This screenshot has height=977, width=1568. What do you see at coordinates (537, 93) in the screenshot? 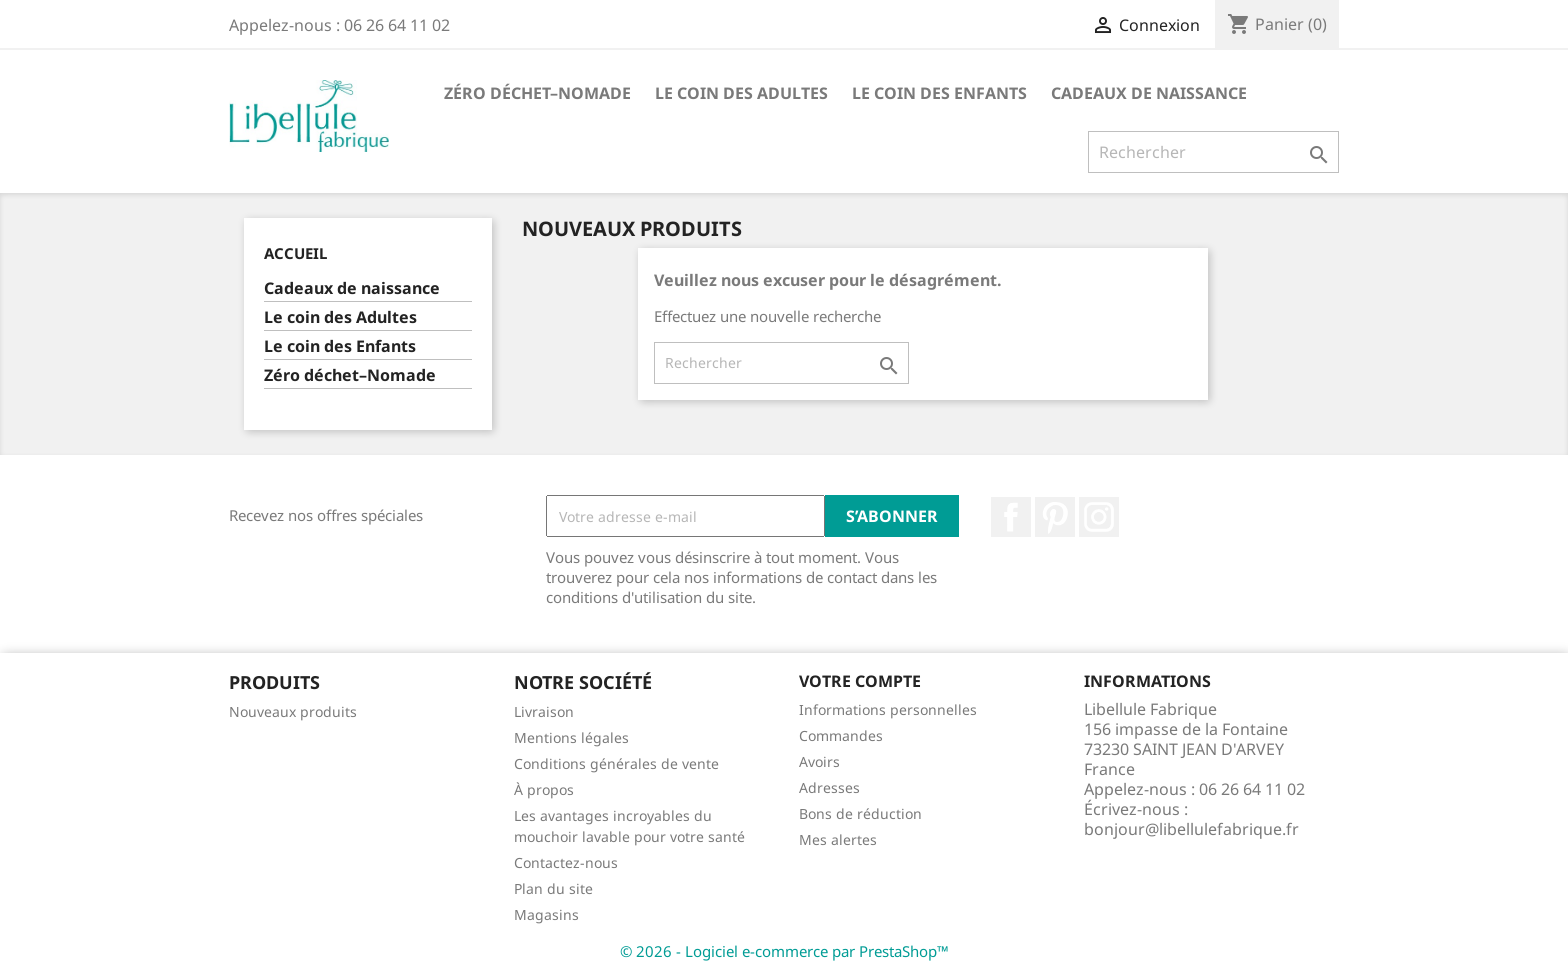
I see `Zéro déchet–Nomade` at bounding box center [537, 93].